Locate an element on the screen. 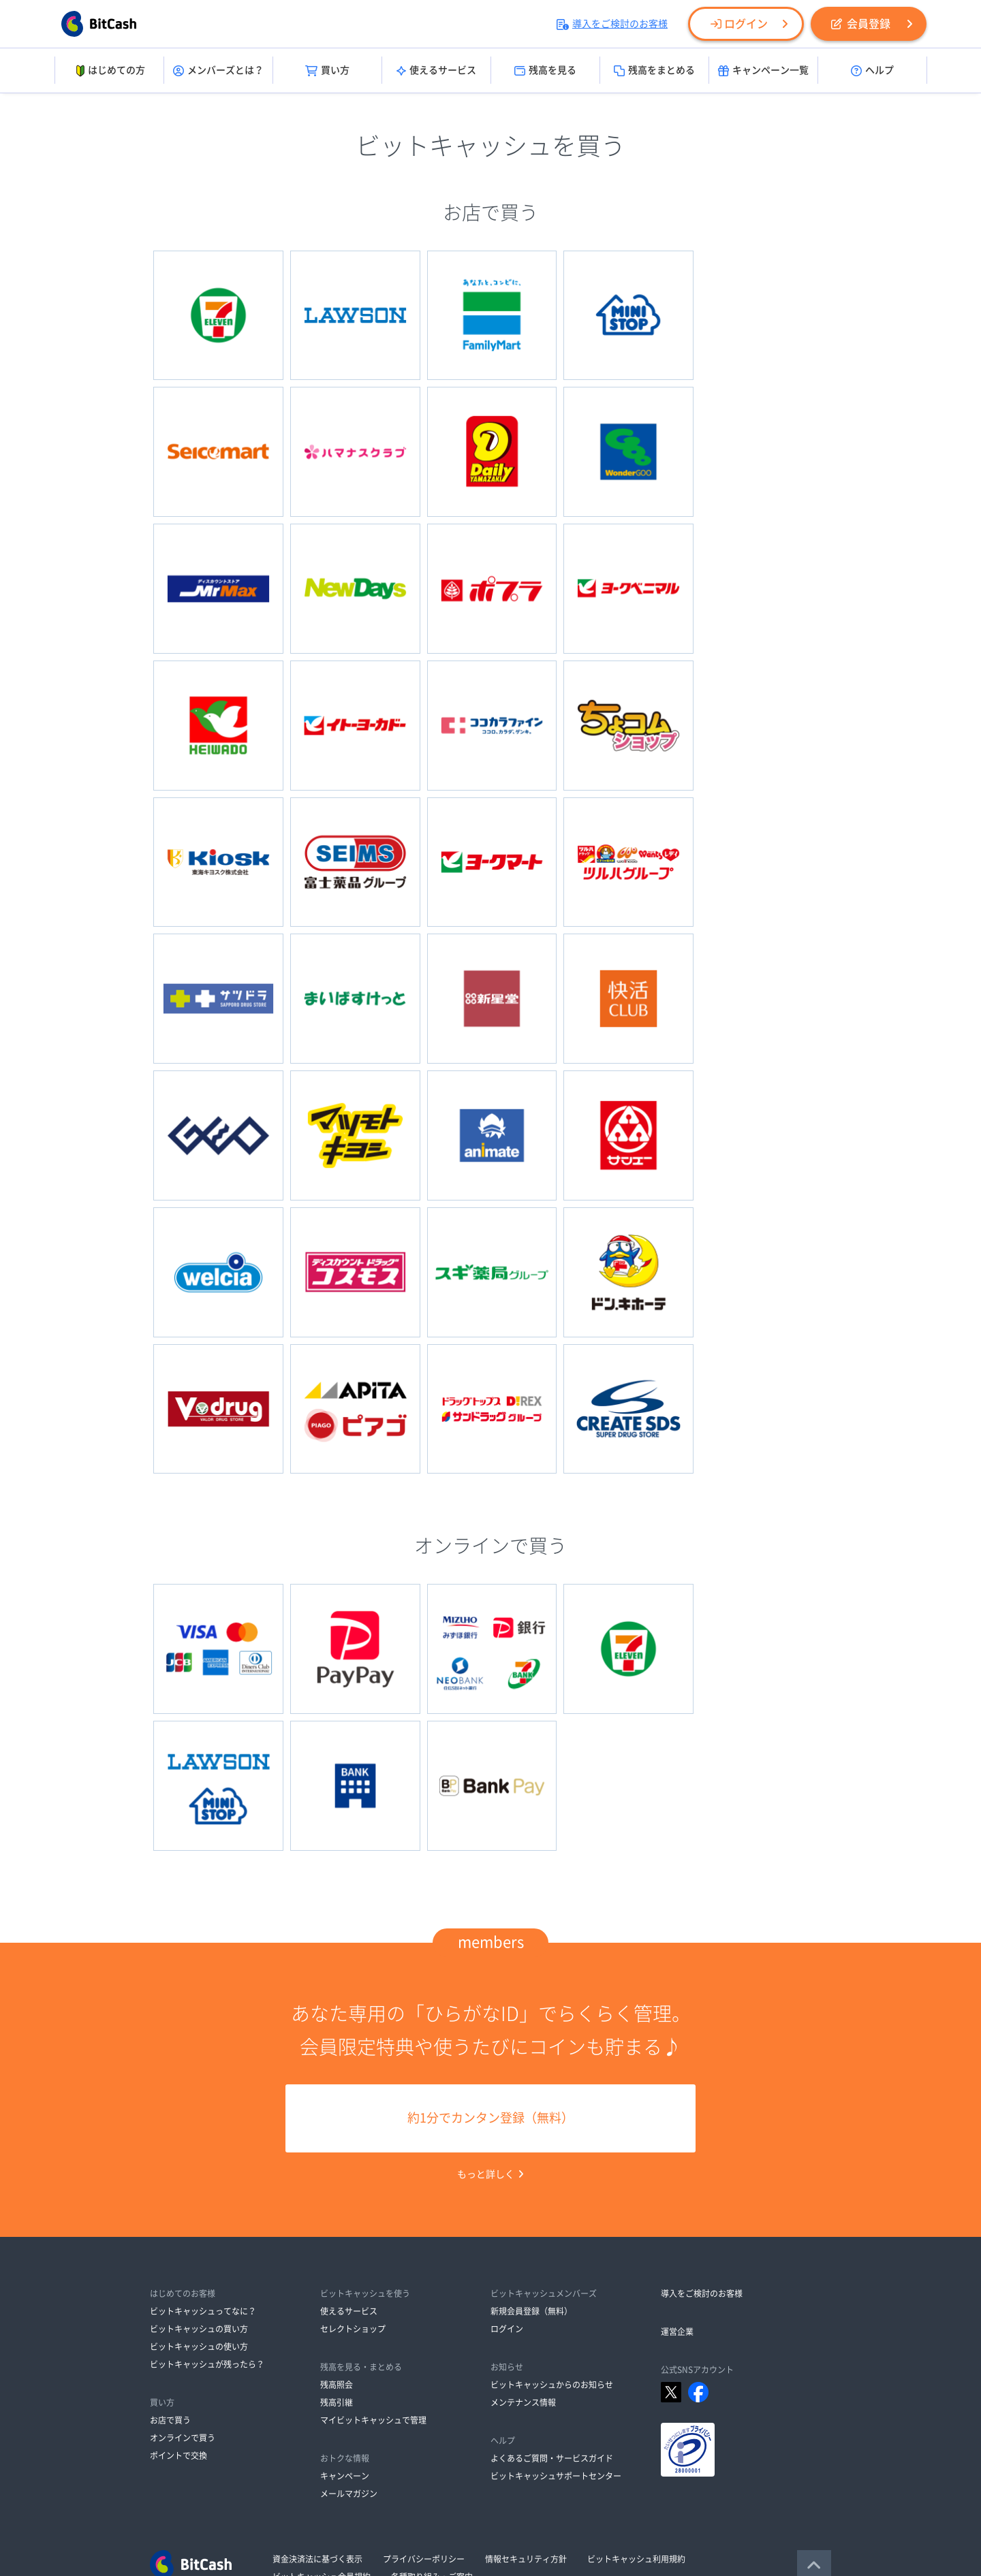  新規会員登録（無料） is located at coordinates (531, 2169).